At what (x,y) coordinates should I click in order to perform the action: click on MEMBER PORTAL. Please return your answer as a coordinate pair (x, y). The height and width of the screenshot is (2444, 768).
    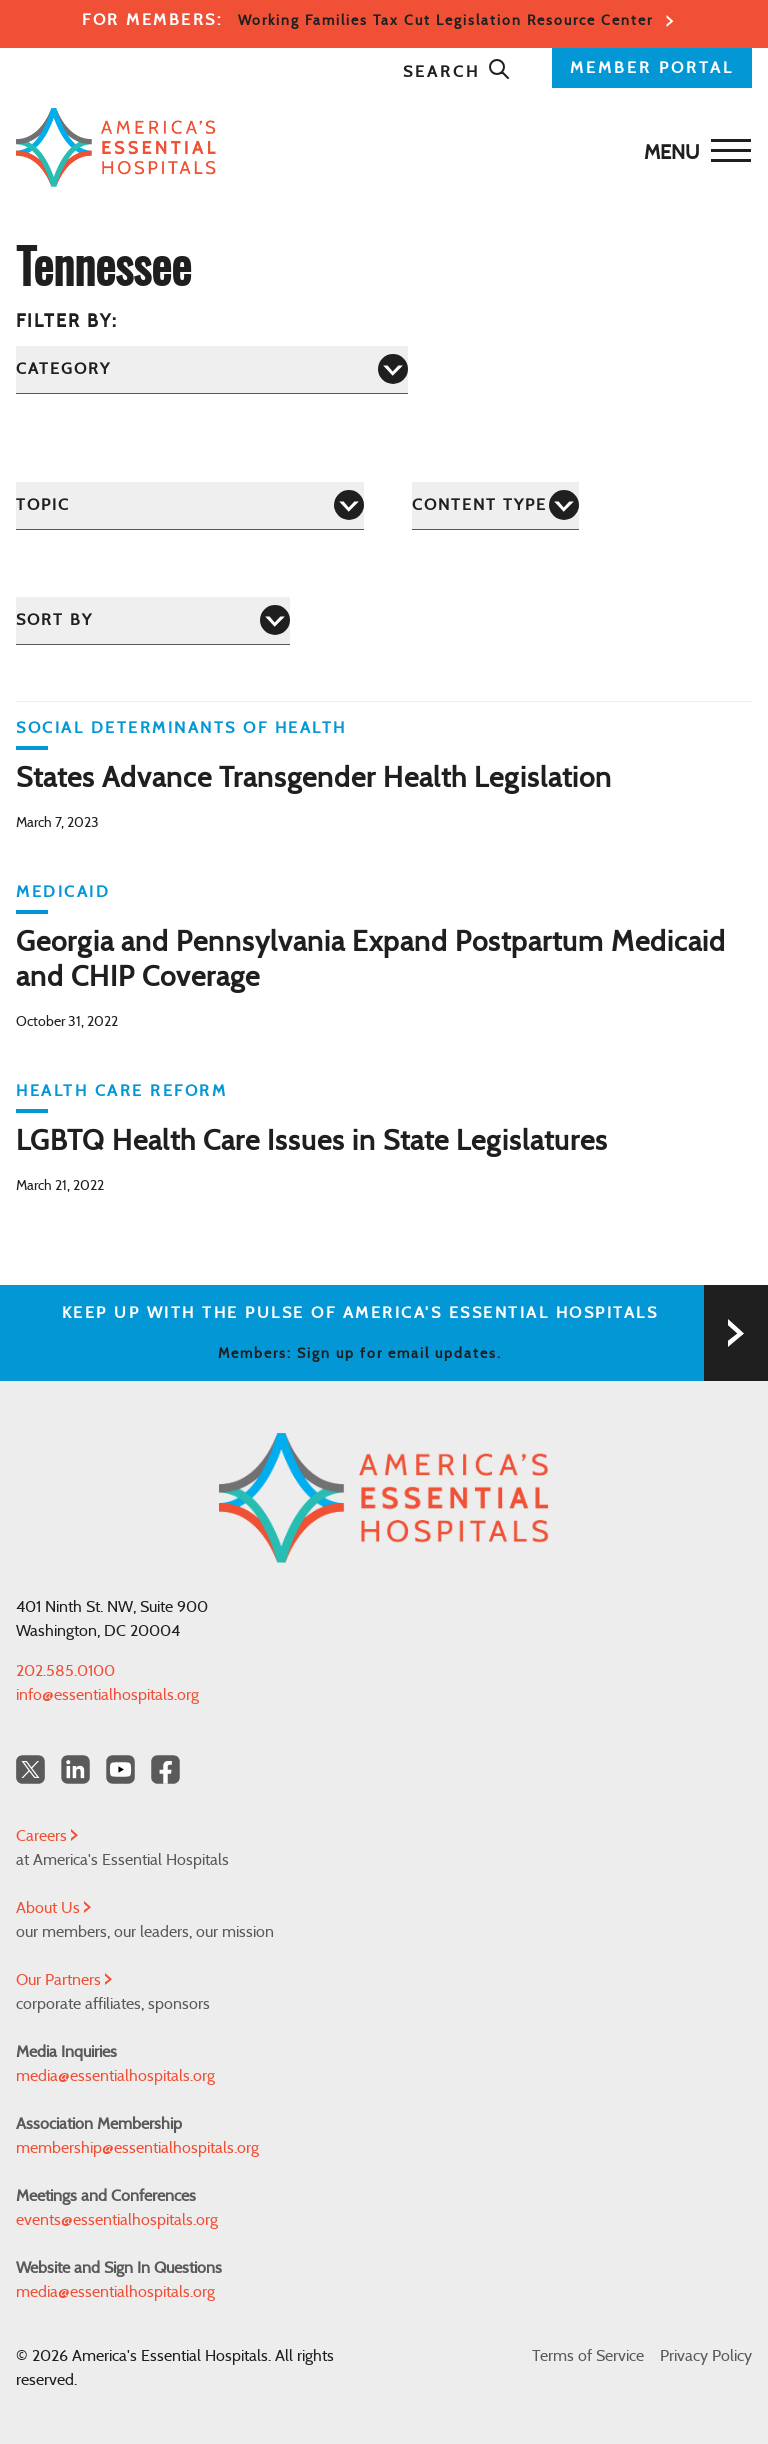
    Looking at the image, I should click on (652, 68).